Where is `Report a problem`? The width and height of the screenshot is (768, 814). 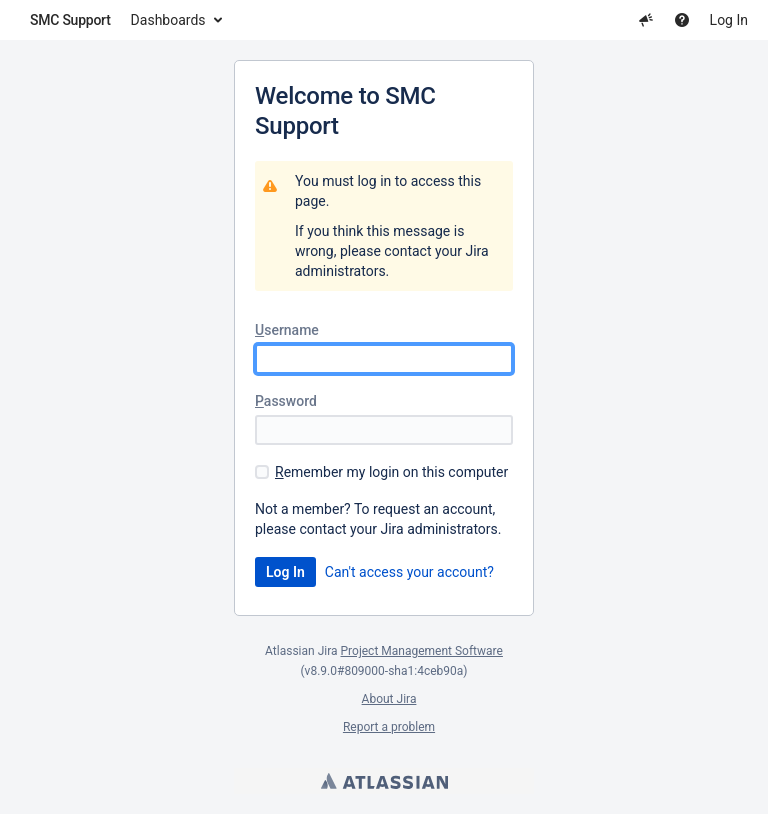 Report a problem is located at coordinates (389, 727).